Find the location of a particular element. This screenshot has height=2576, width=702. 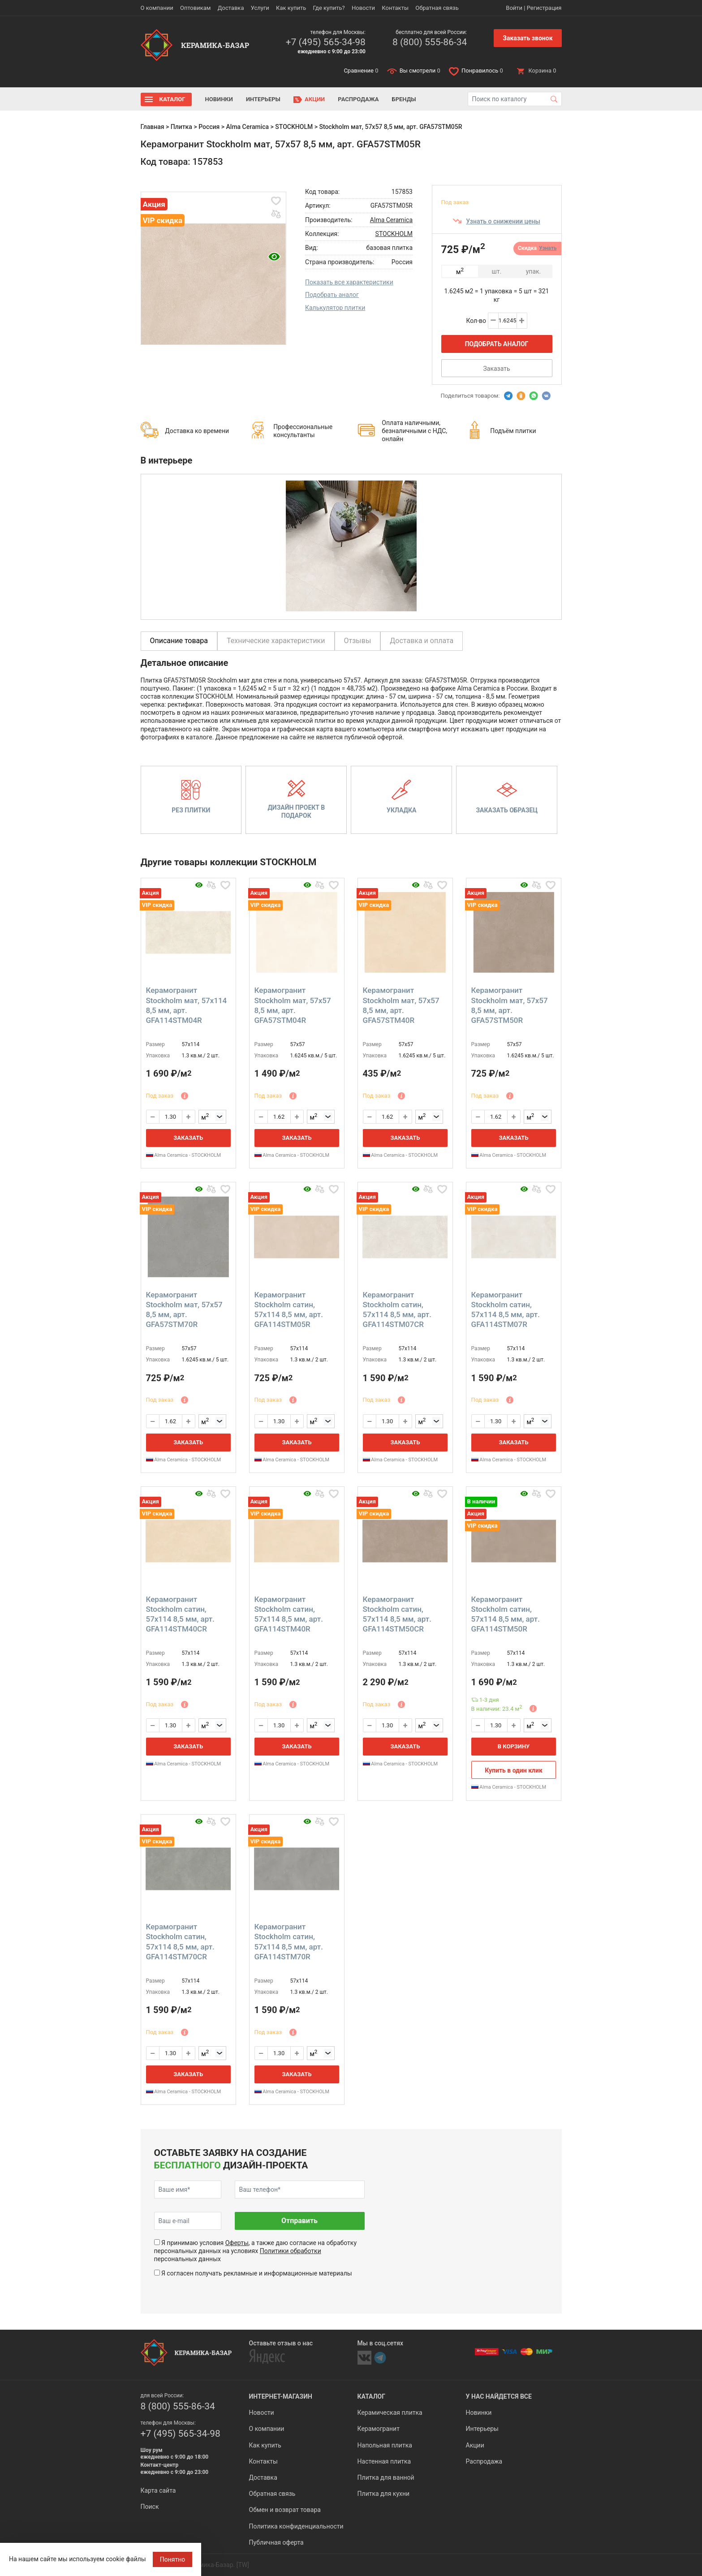

У нас найдется все is located at coordinates (499, 2396).